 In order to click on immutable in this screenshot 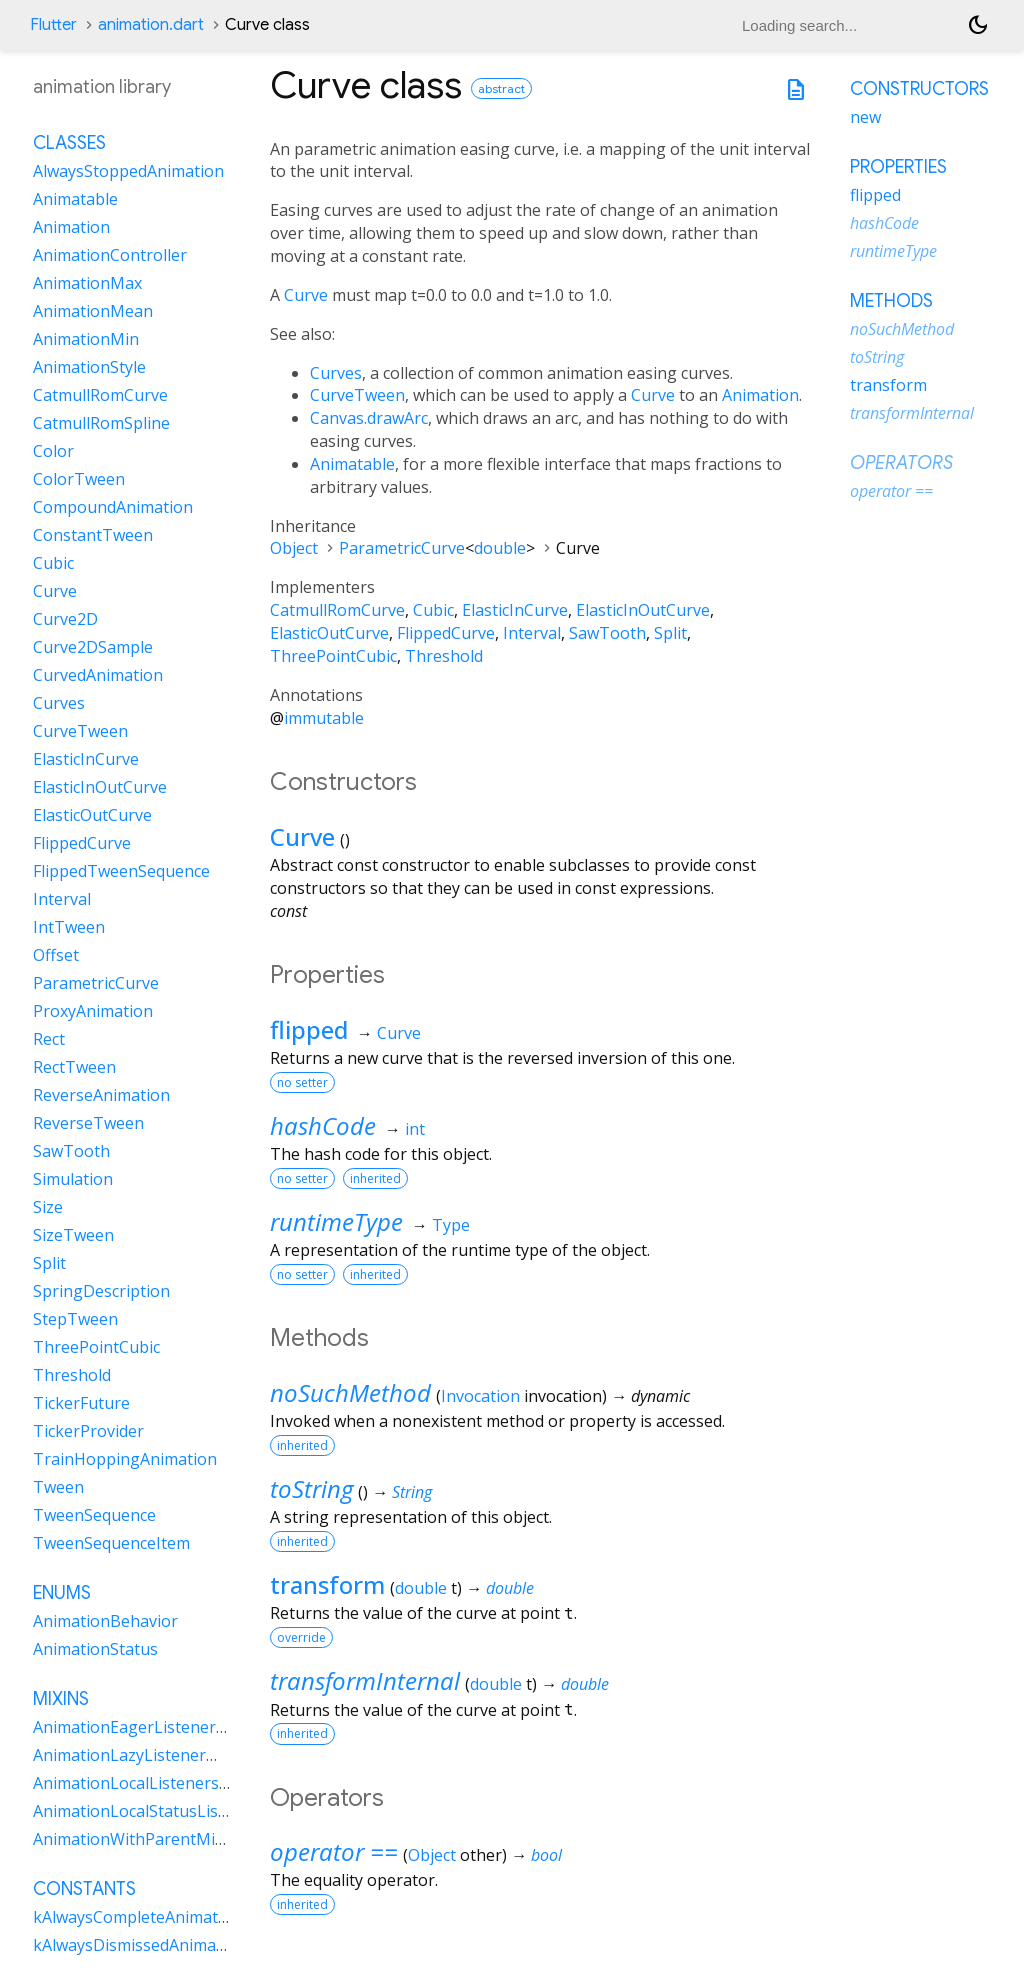, I will do `click(324, 718)`.